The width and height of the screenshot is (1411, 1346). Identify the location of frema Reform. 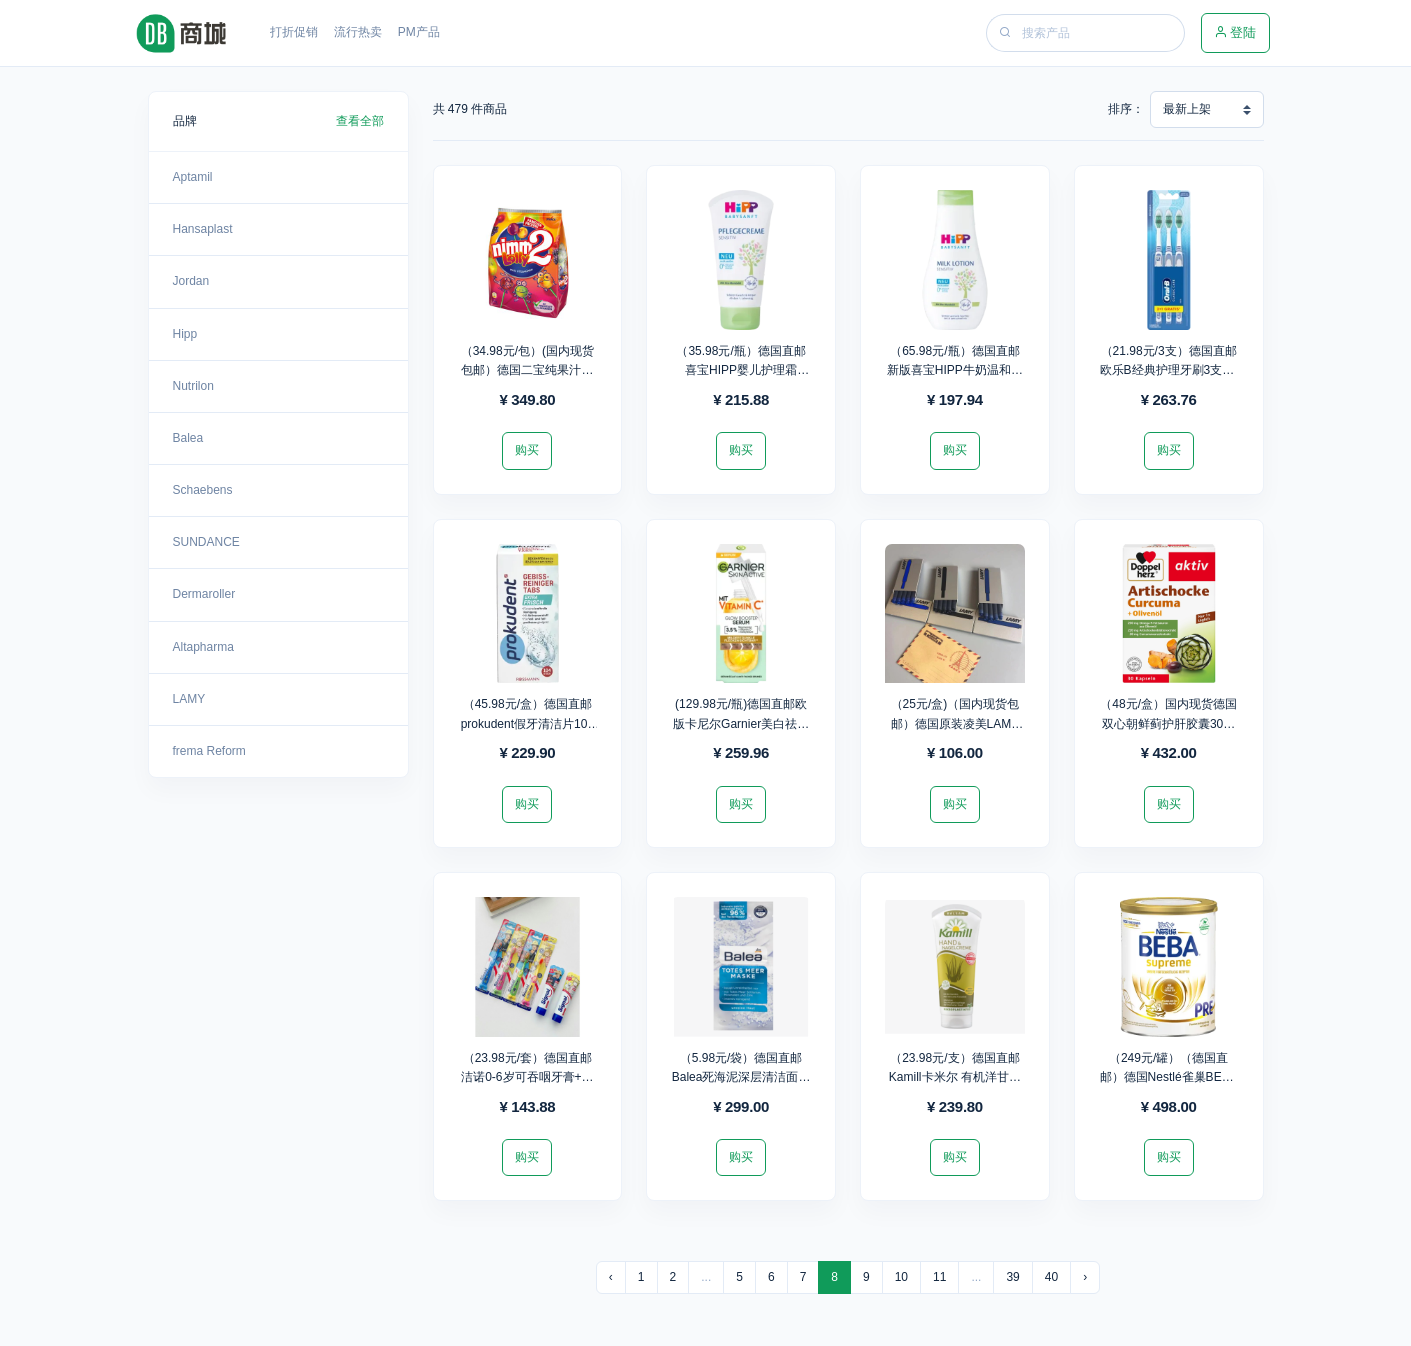
(209, 751).